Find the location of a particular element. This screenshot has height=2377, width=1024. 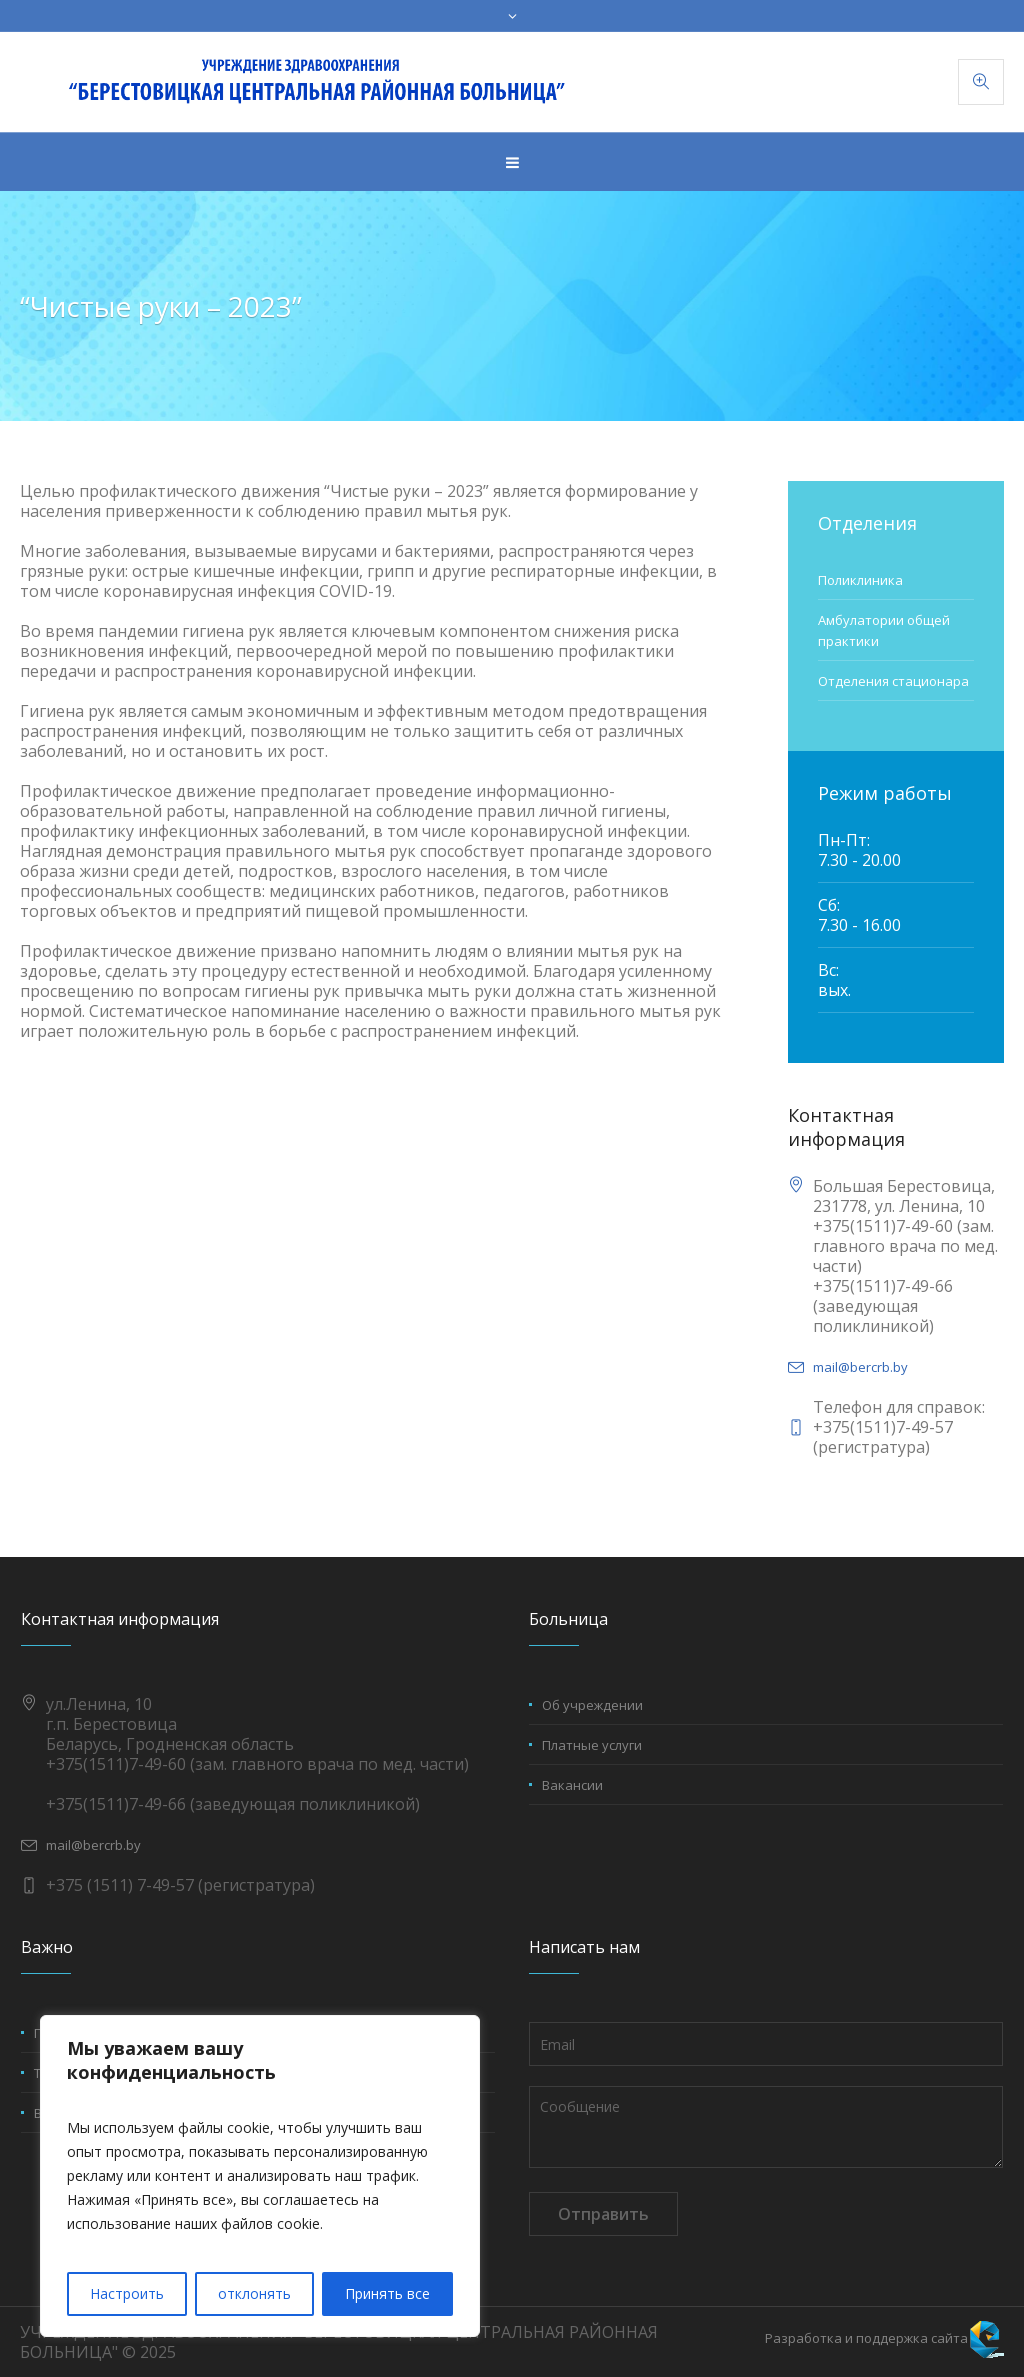

Отделения стационара is located at coordinates (893, 681).